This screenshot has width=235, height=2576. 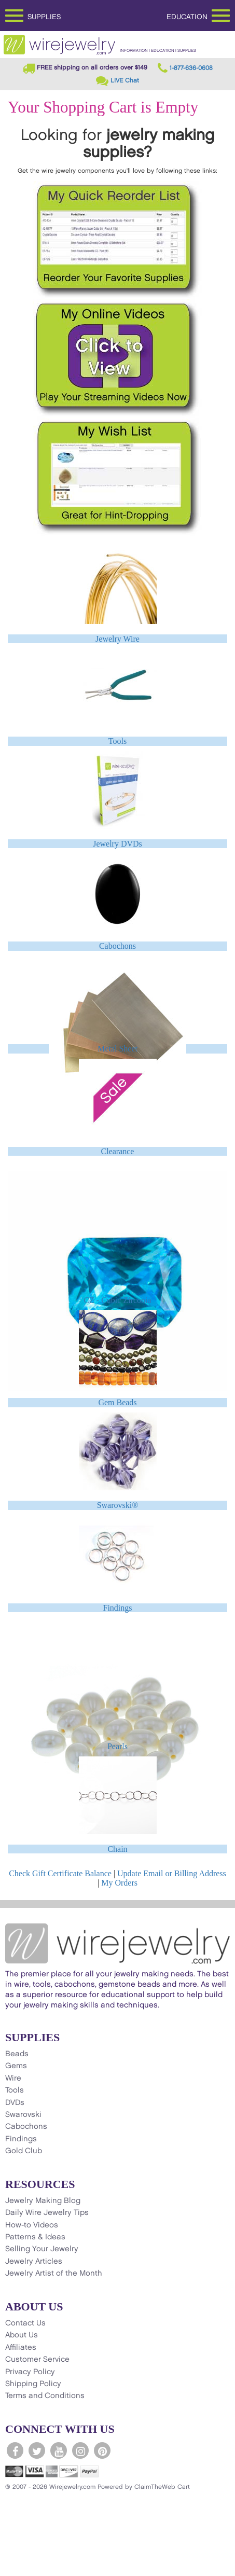 I want to click on Gold Club, so click(x=23, y=2151).